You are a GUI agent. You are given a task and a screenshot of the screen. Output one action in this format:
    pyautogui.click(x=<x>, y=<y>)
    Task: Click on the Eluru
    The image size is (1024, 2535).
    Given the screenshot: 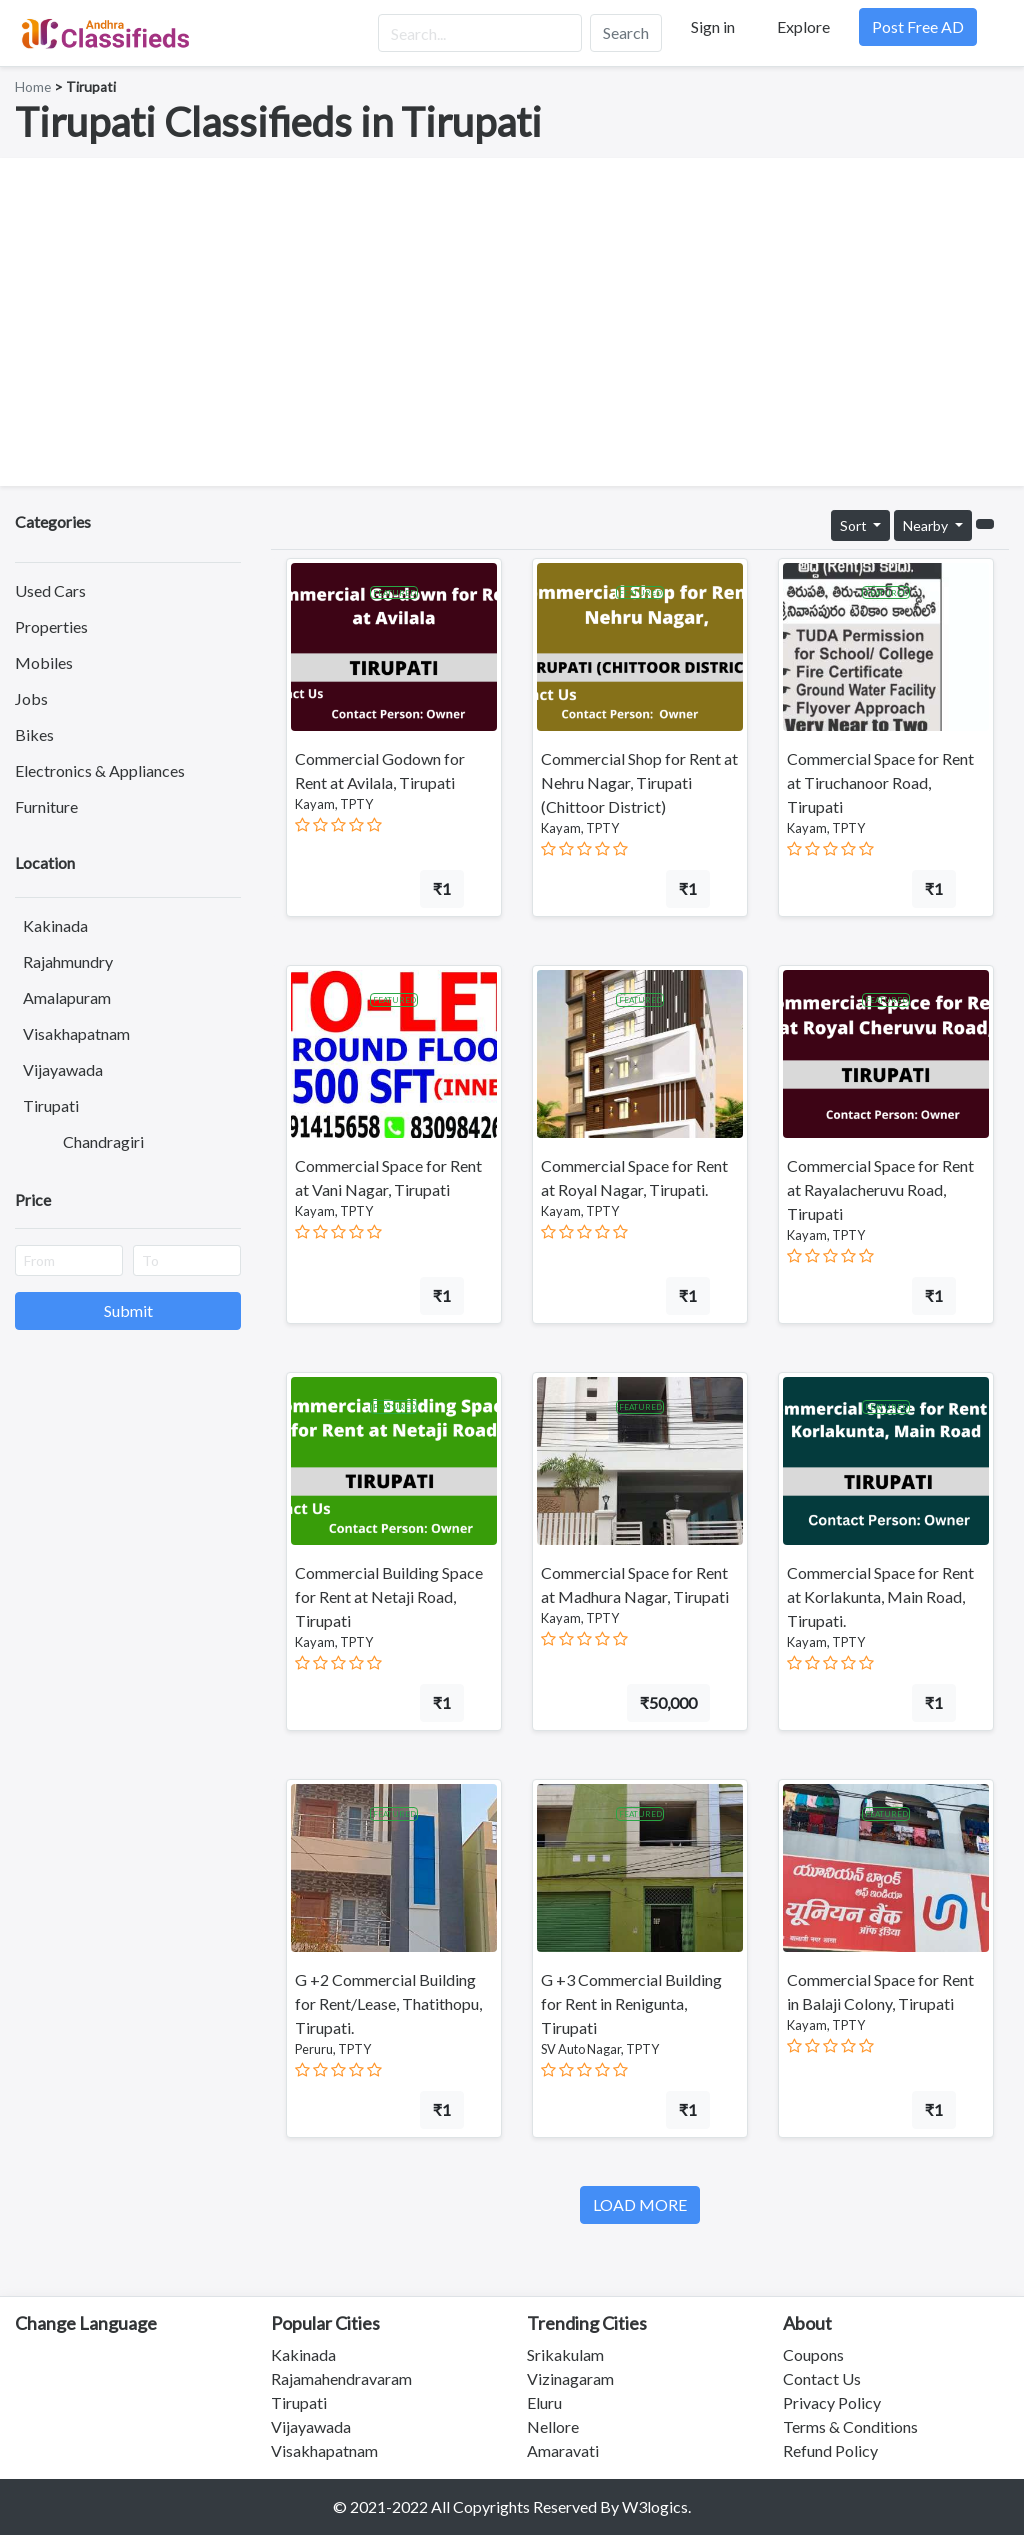 What is the action you would take?
    pyautogui.click(x=544, y=2402)
    